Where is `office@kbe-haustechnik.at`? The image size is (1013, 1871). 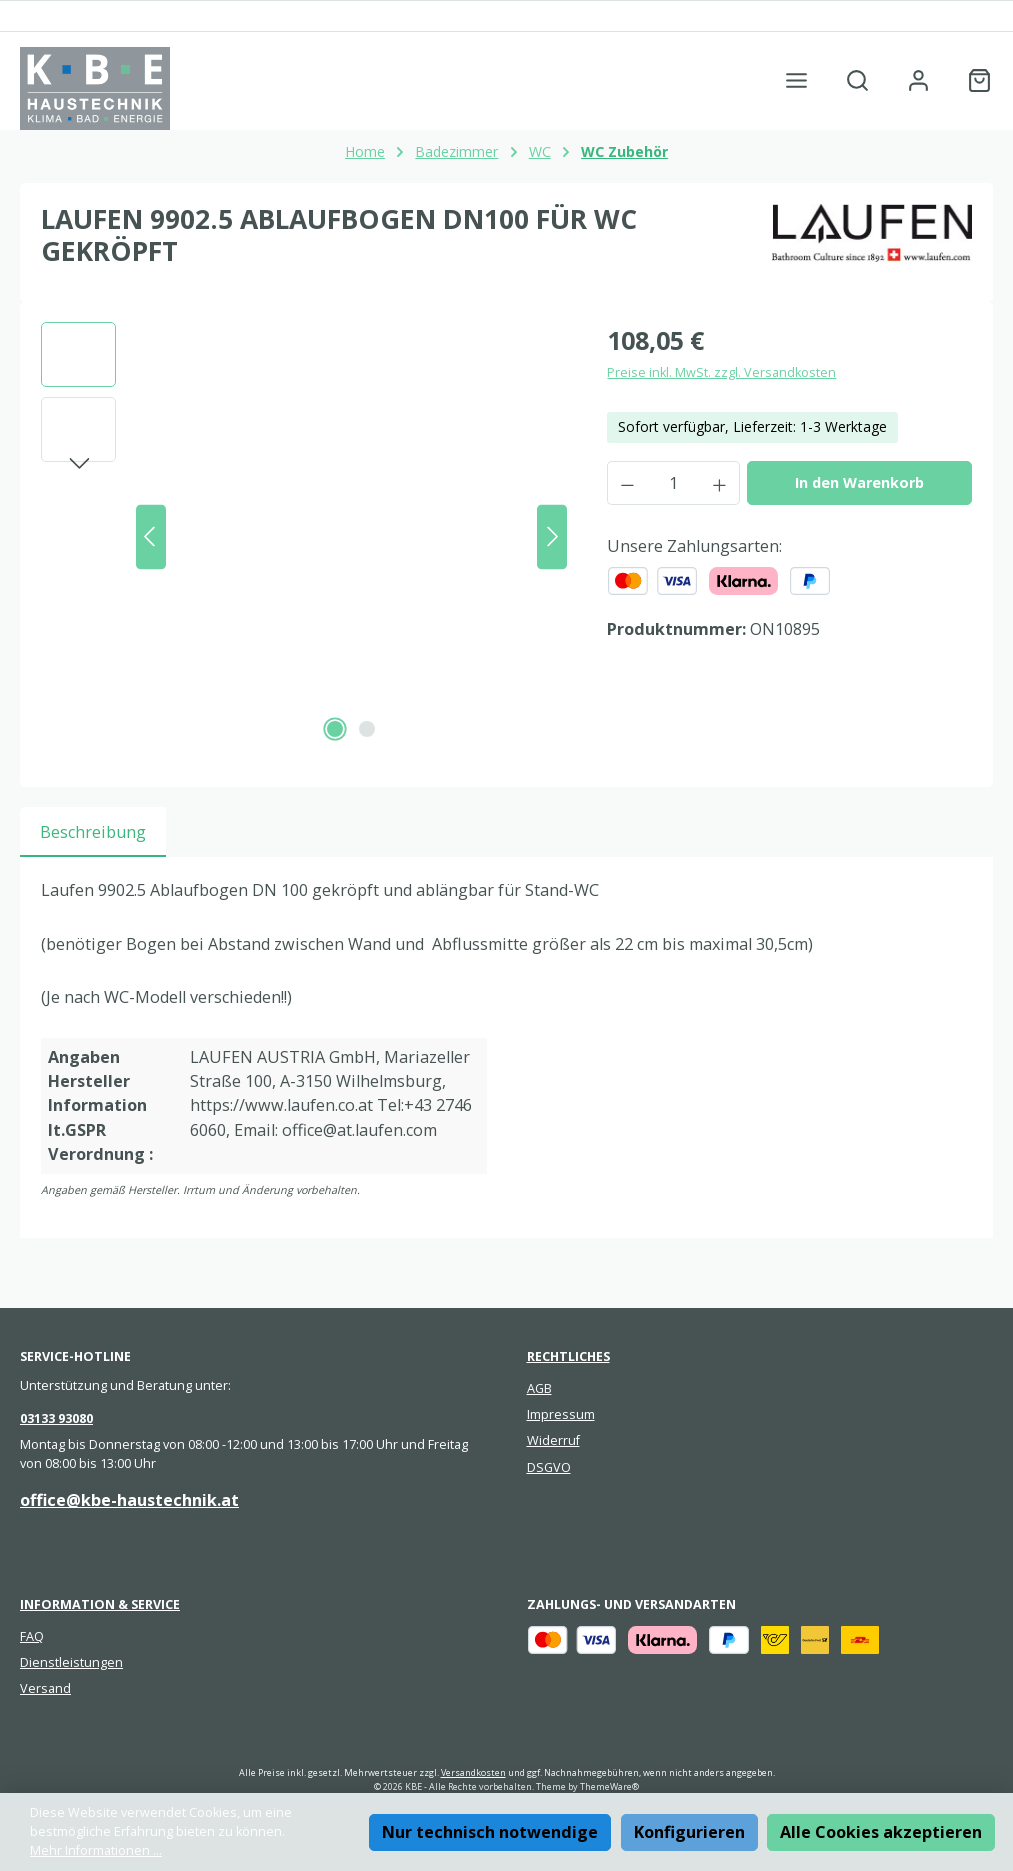
office@kbe-haustechnik.at is located at coordinates (129, 1500).